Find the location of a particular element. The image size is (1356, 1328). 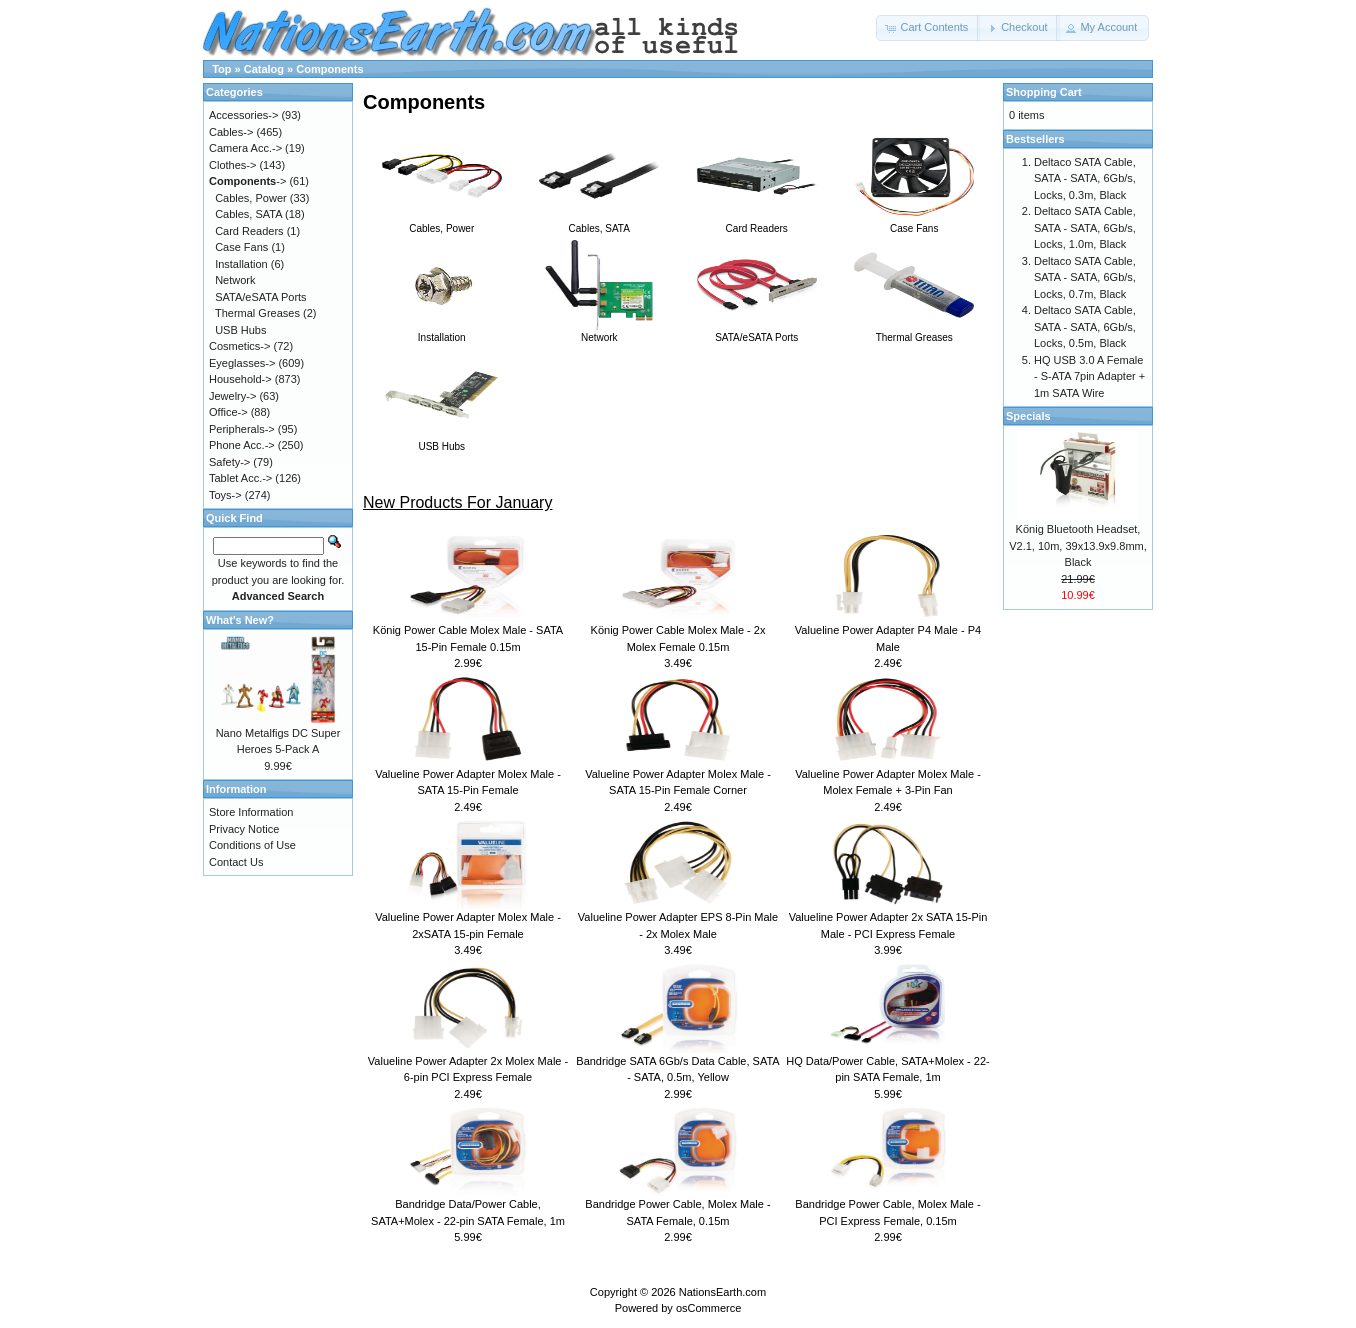

Accessories-> is located at coordinates (243, 115).